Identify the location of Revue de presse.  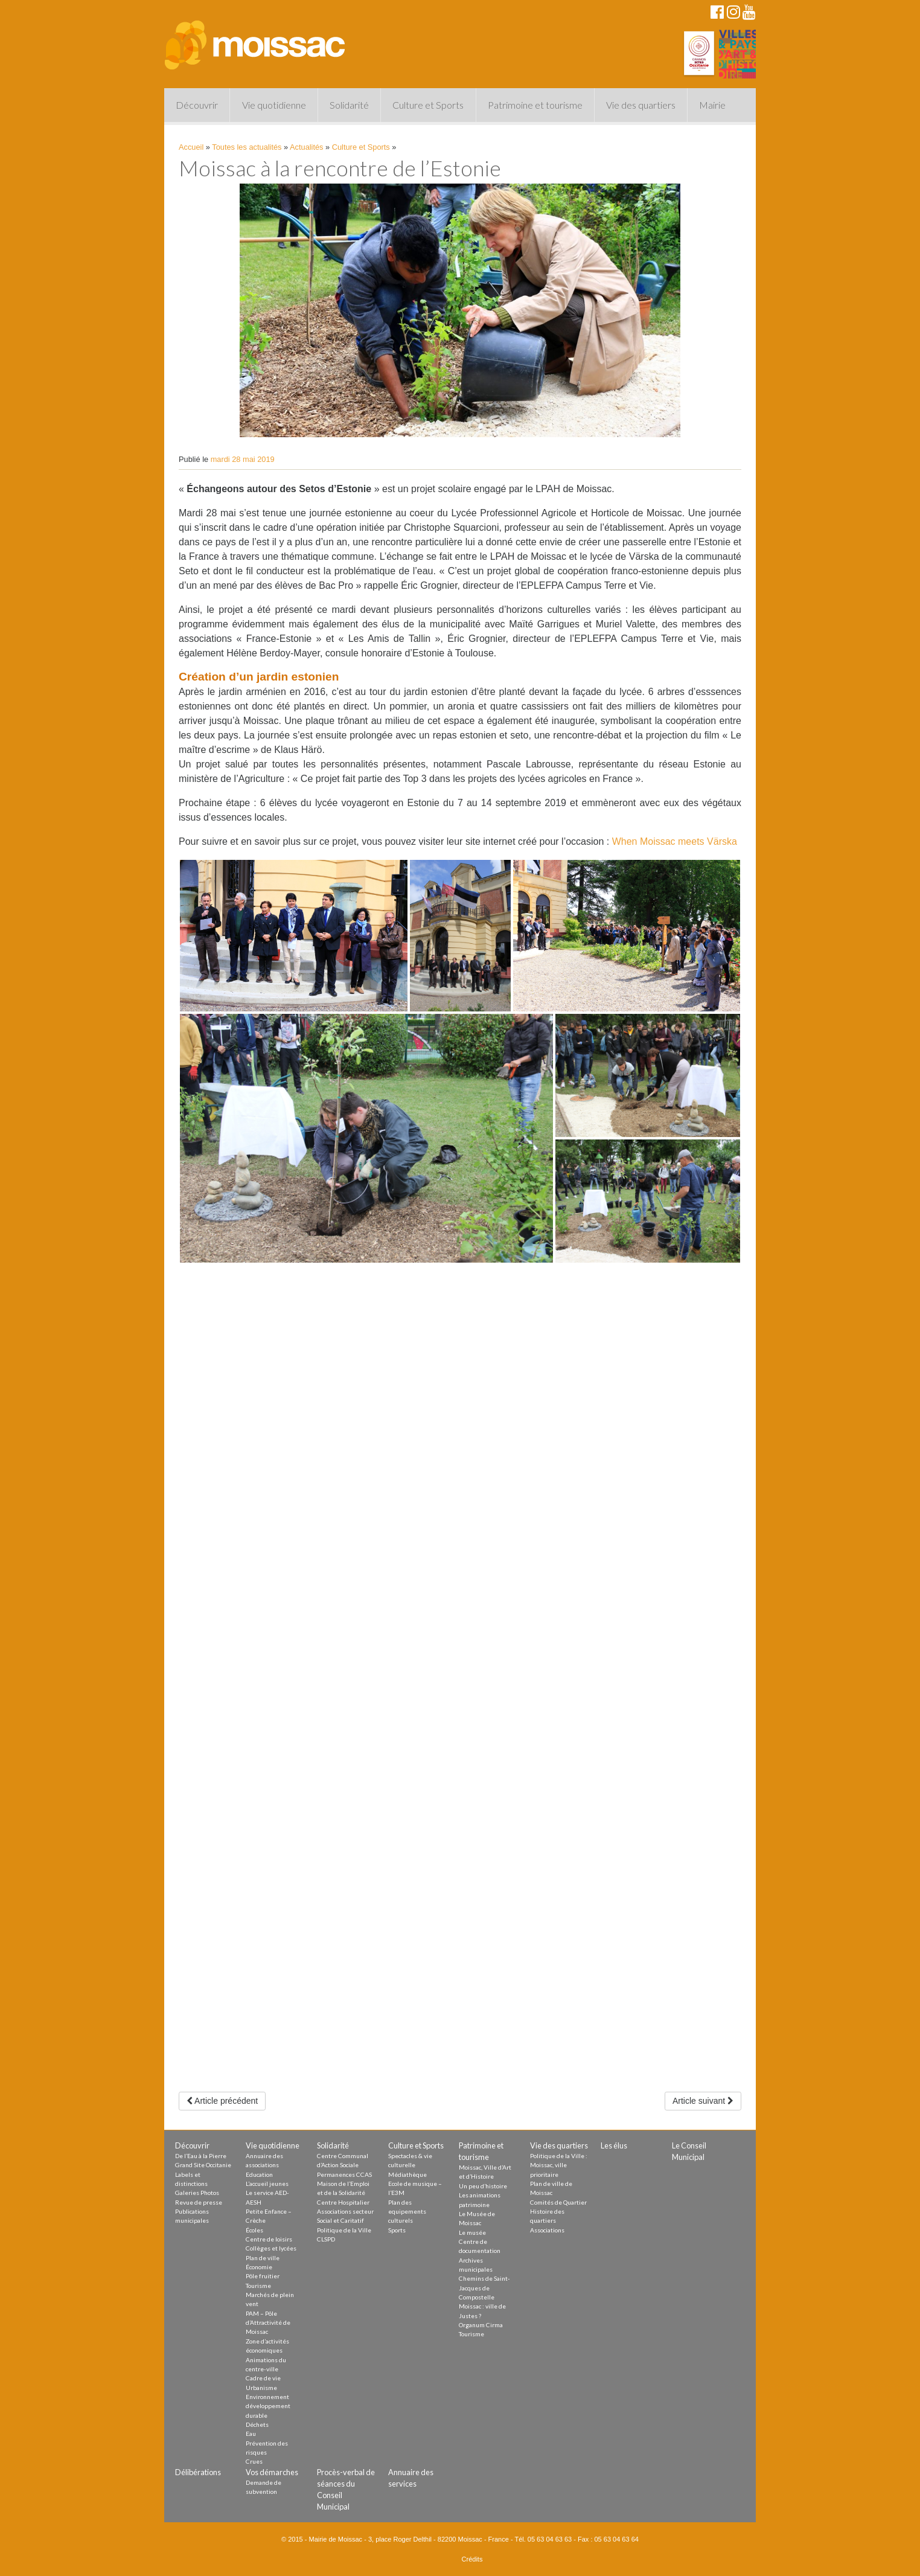
(198, 2202).